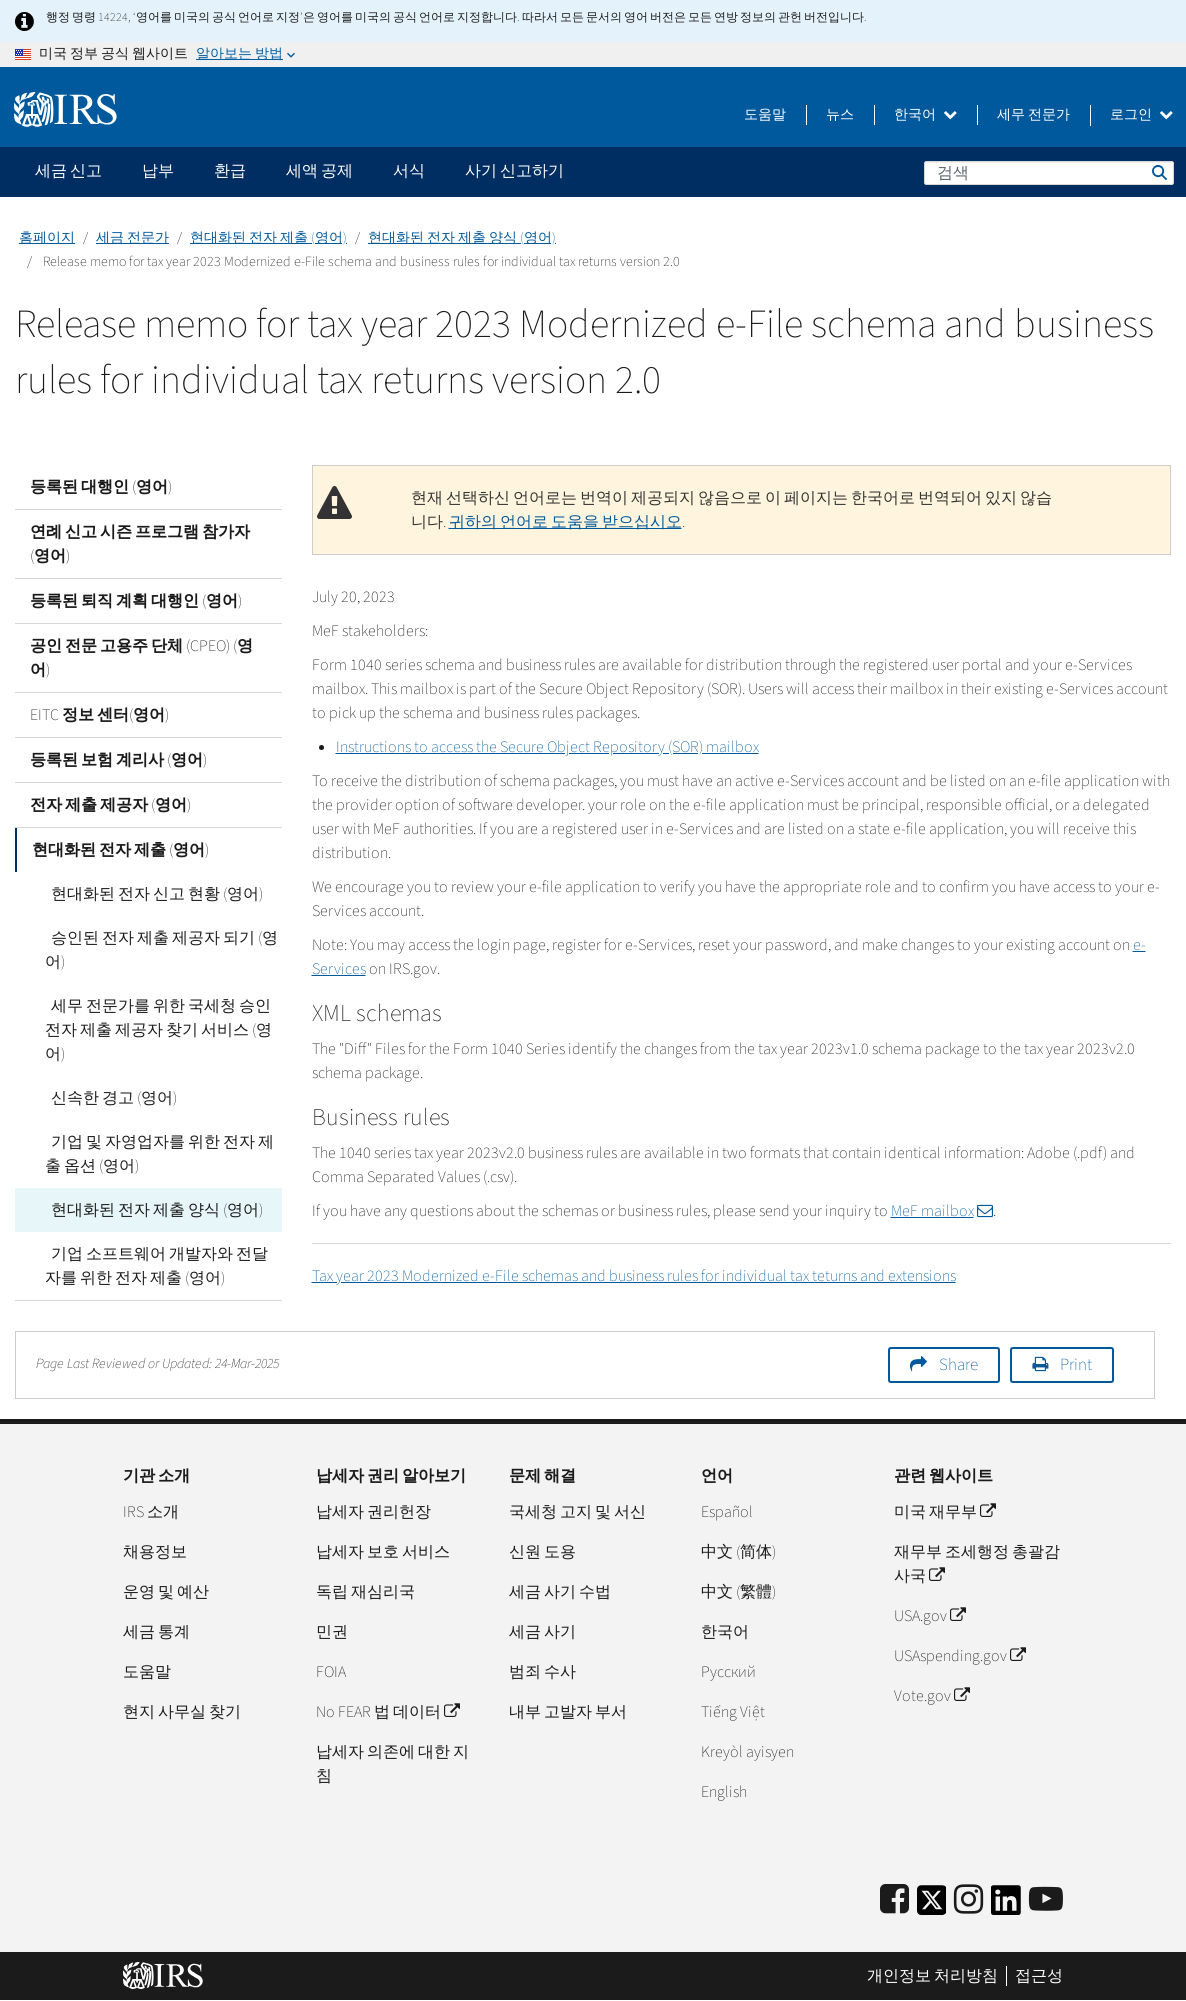 This screenshot has width=1186, height=2001. What do you see at coordinates (728, 1672) in the screenshot?
I see `Pусский` at bounding box center [728, 1672].